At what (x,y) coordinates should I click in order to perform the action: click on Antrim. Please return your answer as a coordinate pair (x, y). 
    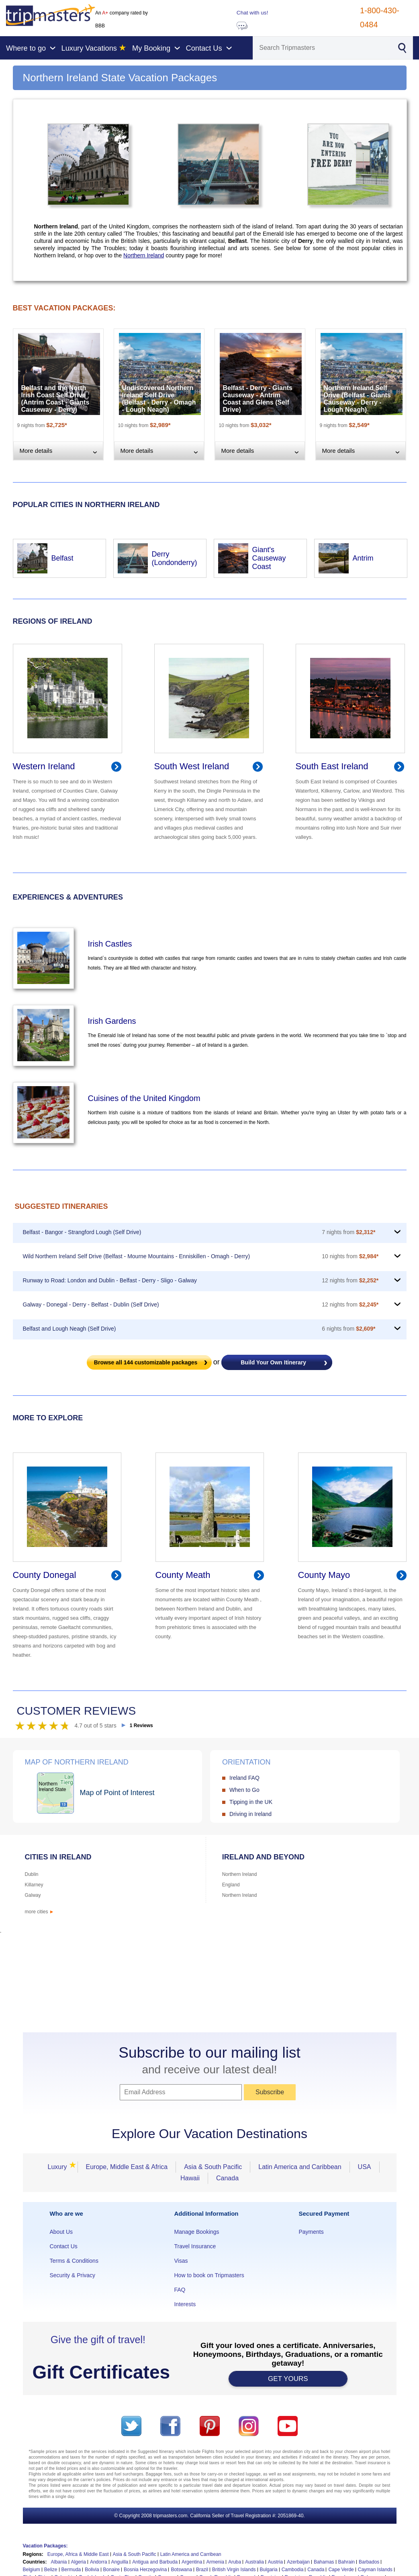
    Looking at the image, I should click on (363, 558).